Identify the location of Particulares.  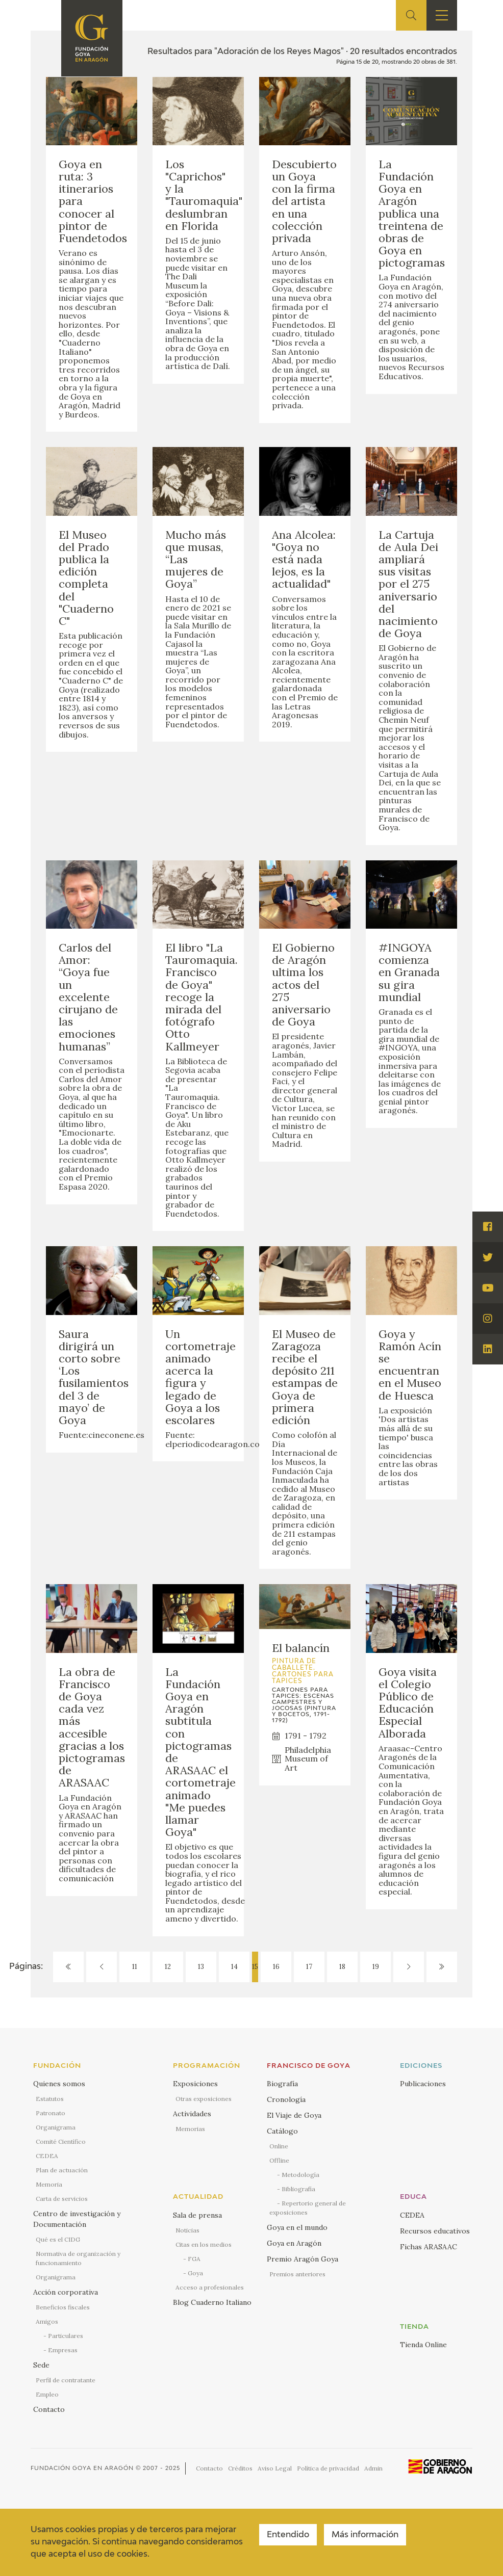
(65, 2336).